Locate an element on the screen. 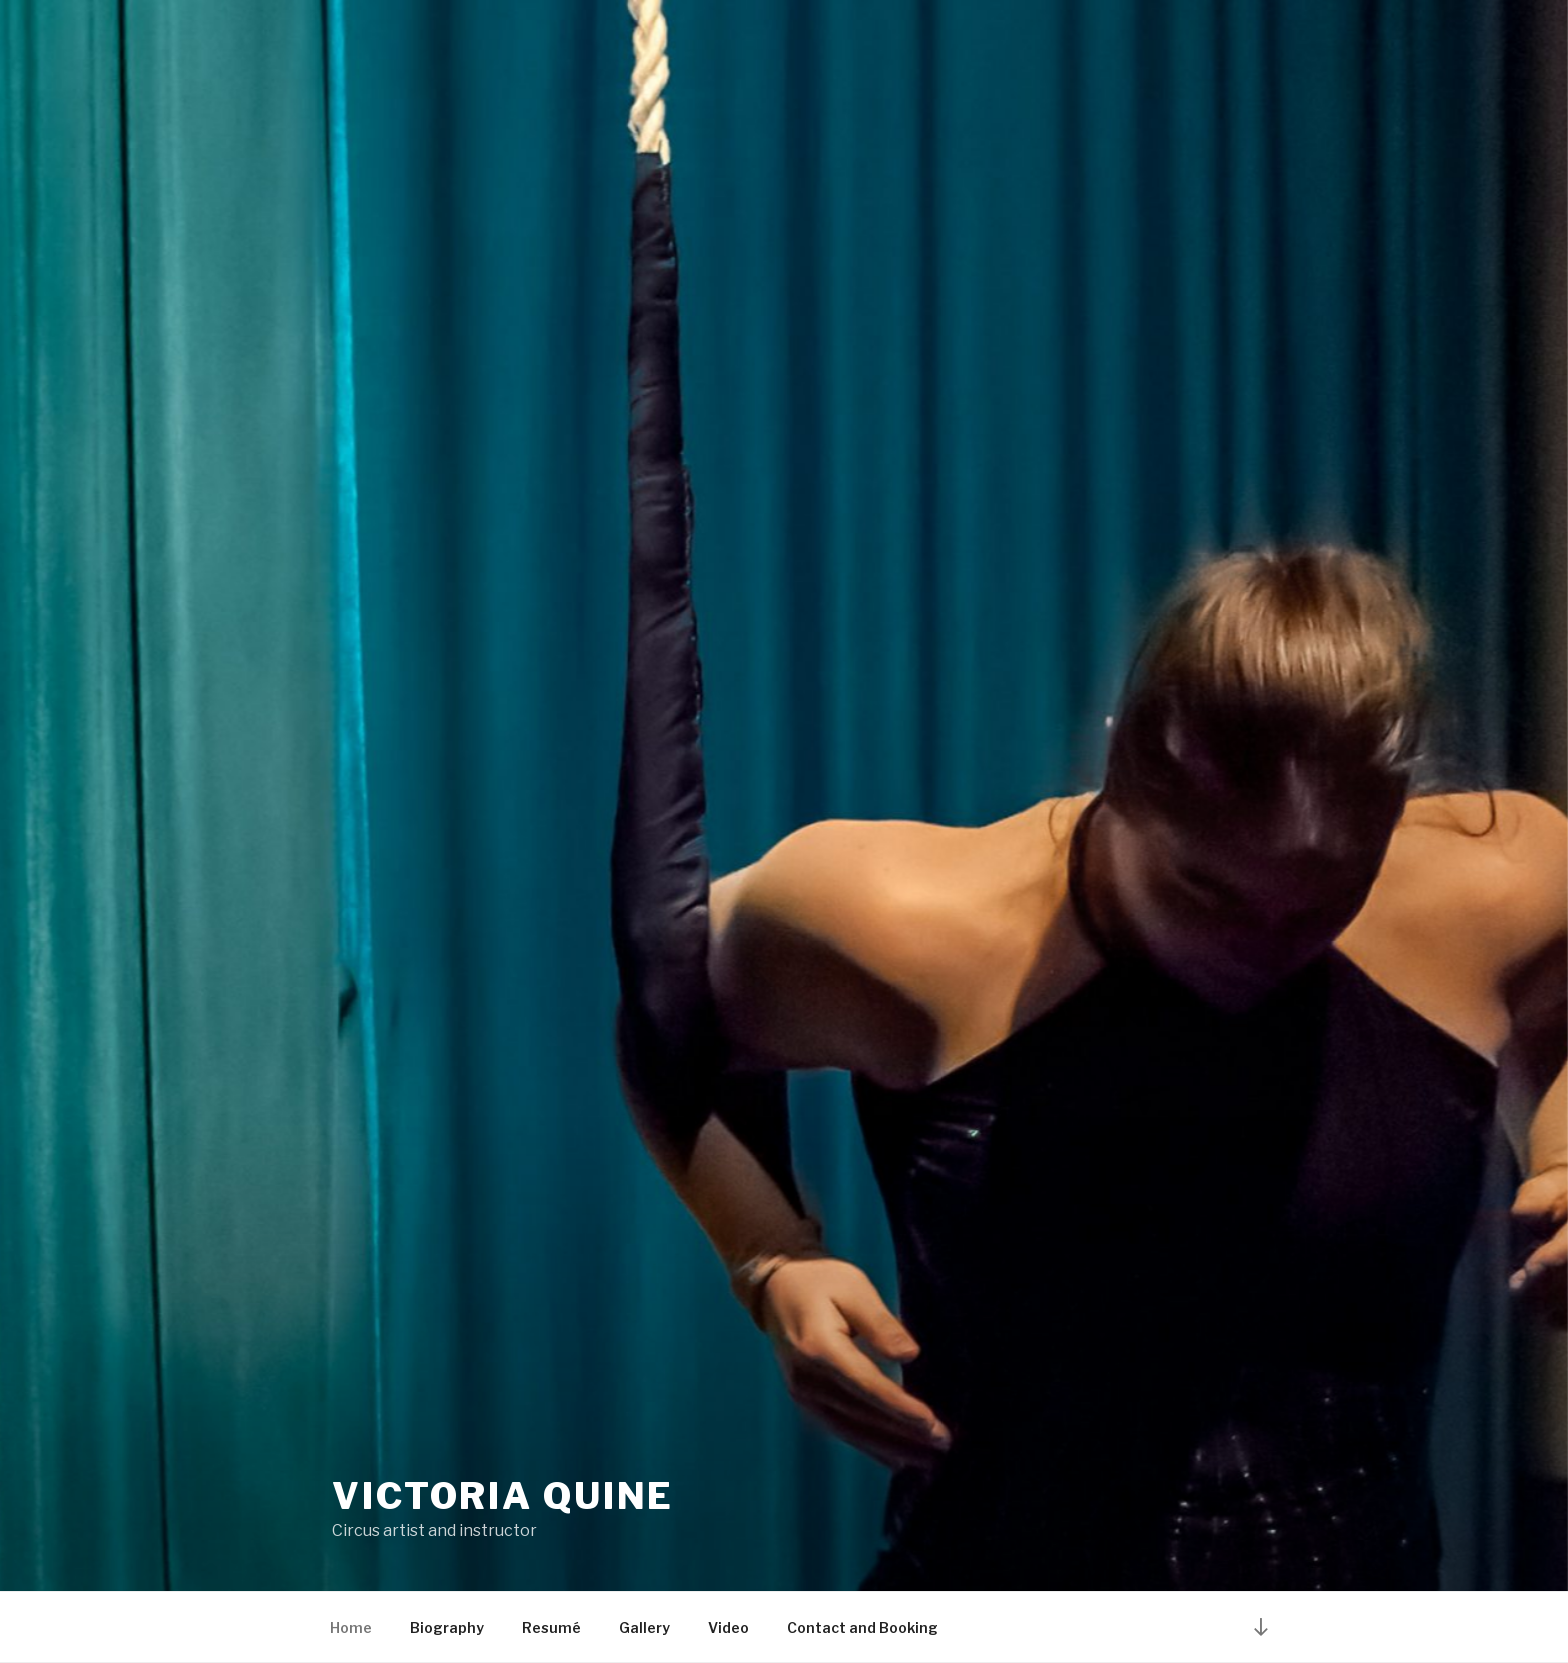 This screenshot has width=1568, height=1663. Victoria Quine is located at coordinates (503, 1496).